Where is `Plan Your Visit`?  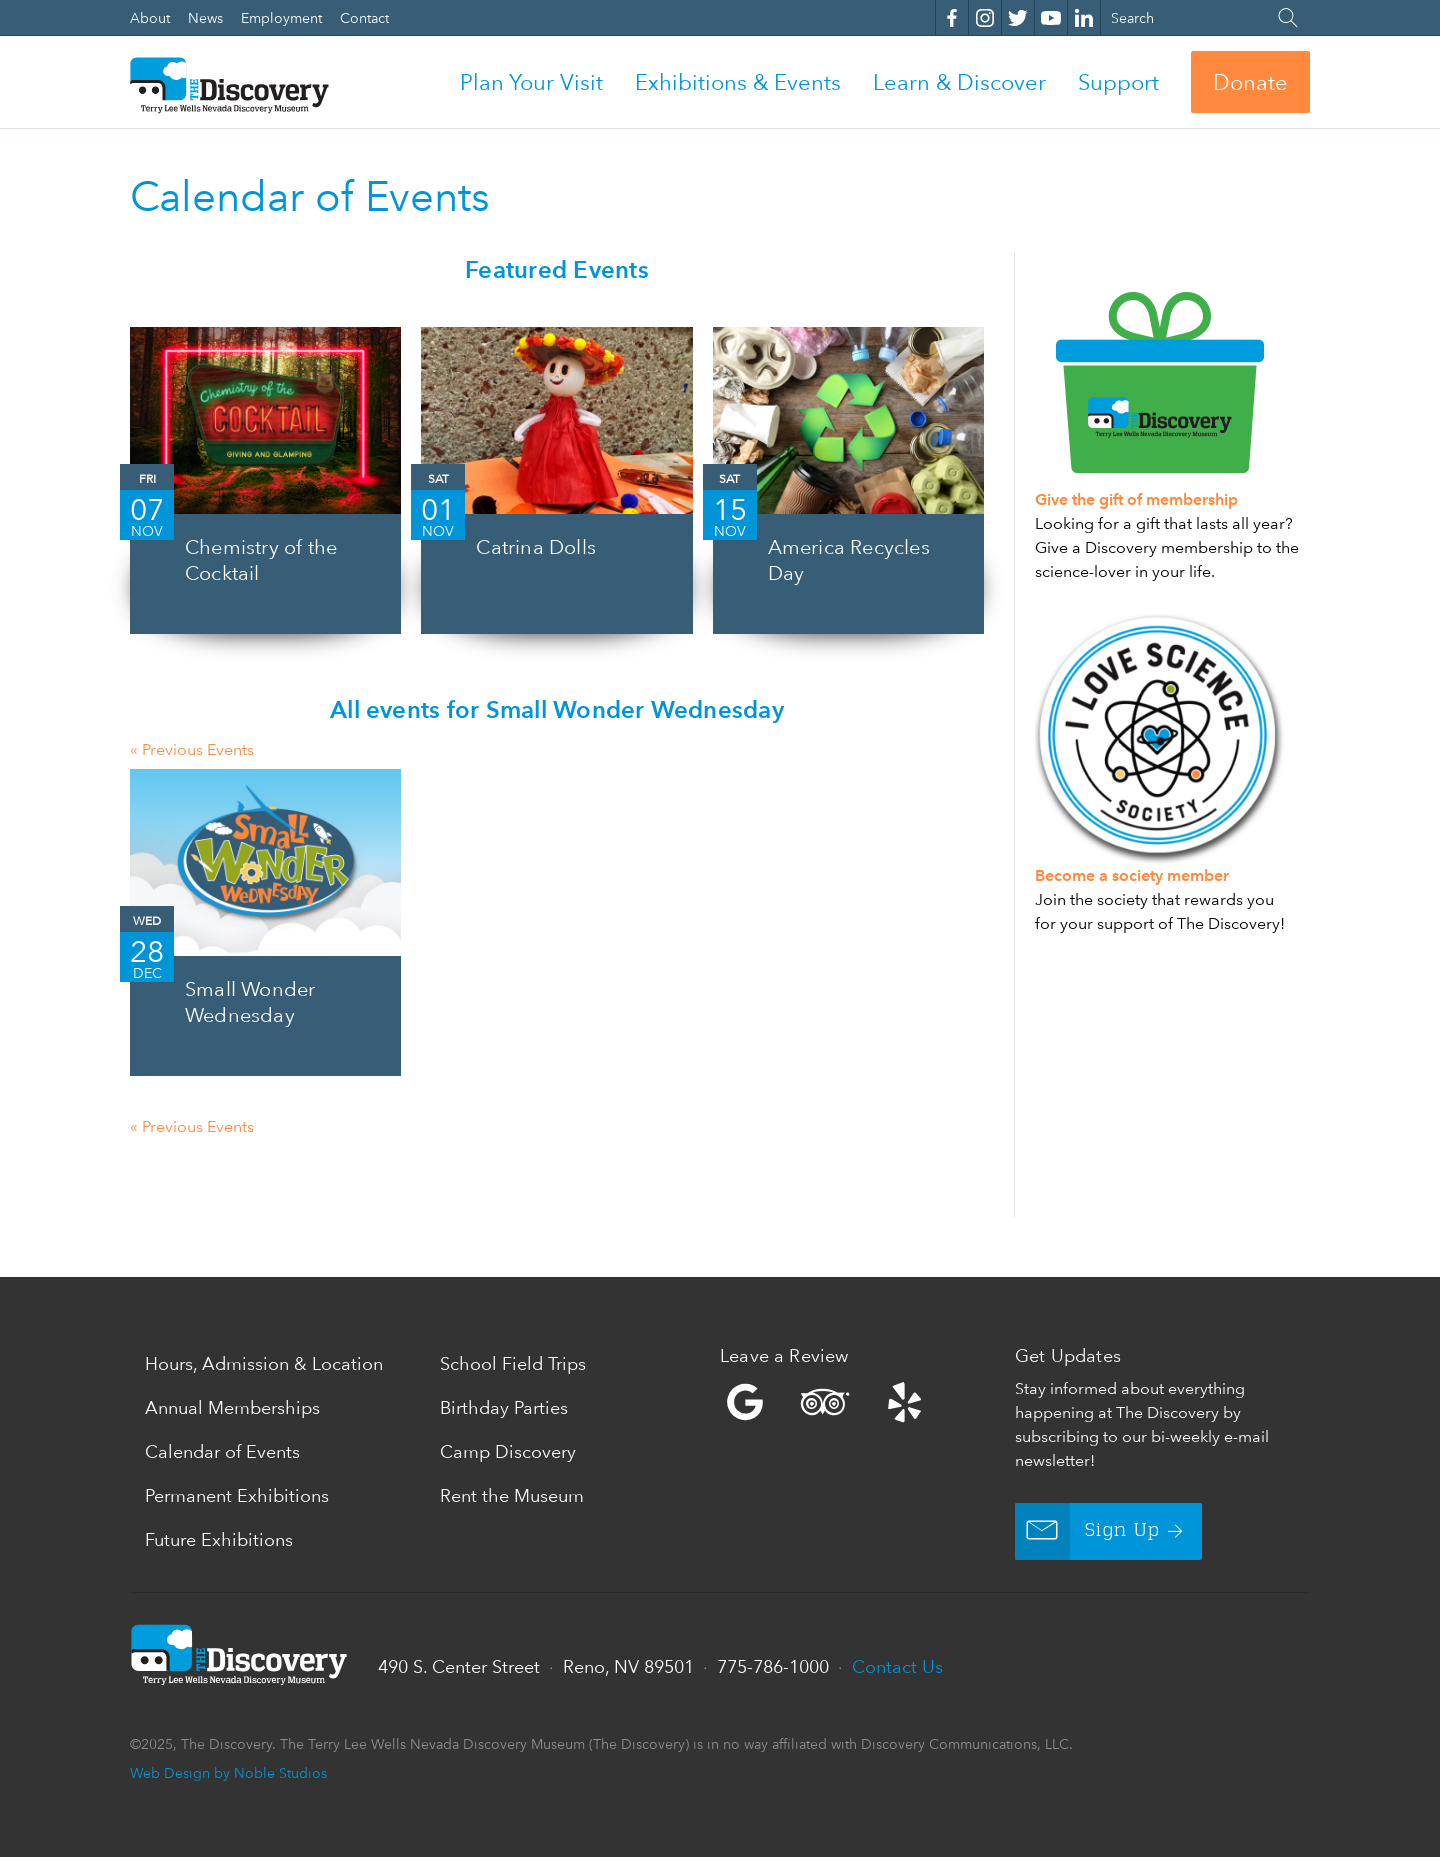
Plan Your Visit is located at coordinates (531, 82).